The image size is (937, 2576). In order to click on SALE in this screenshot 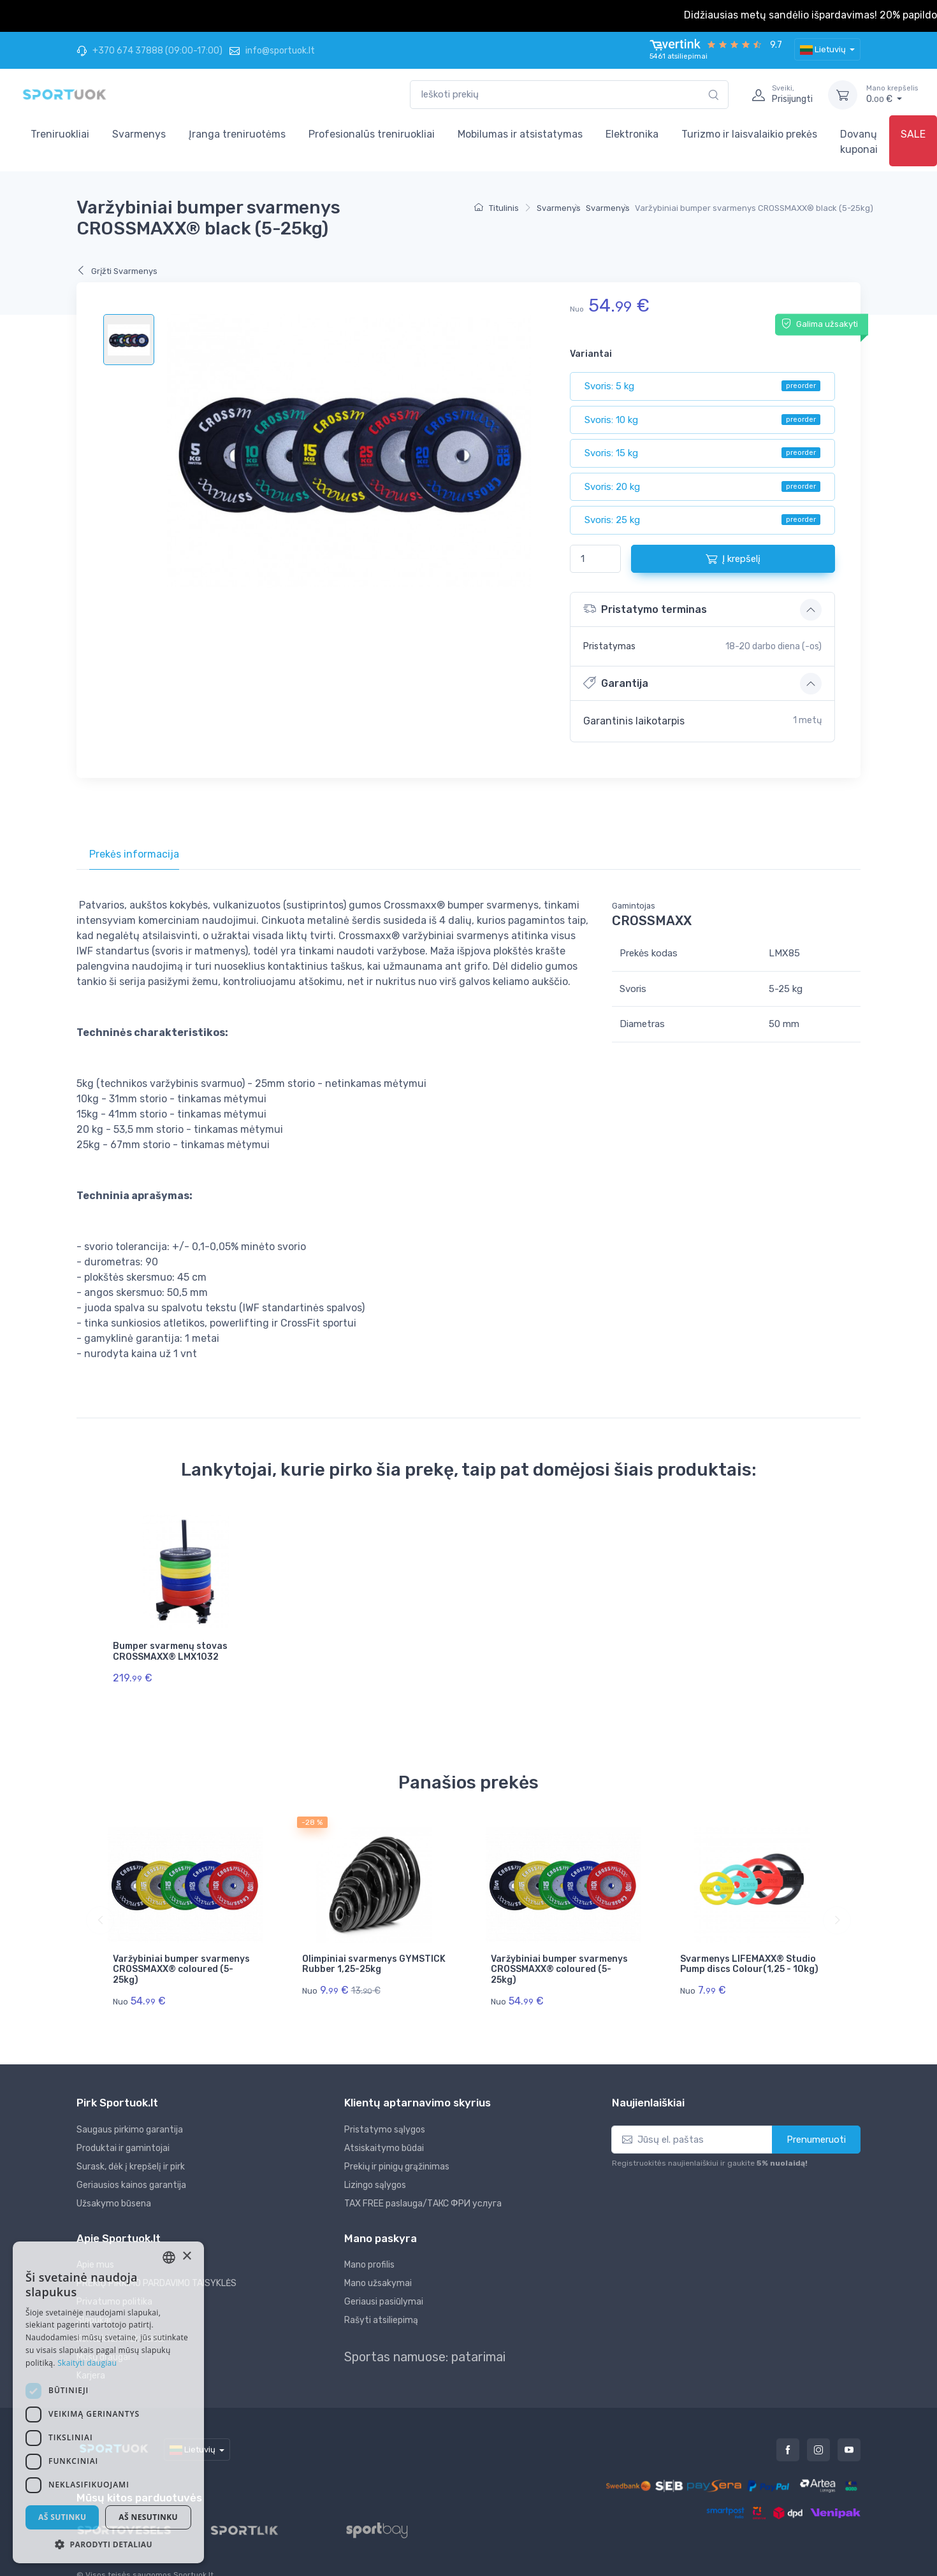, I will do `click(913, 134)`.